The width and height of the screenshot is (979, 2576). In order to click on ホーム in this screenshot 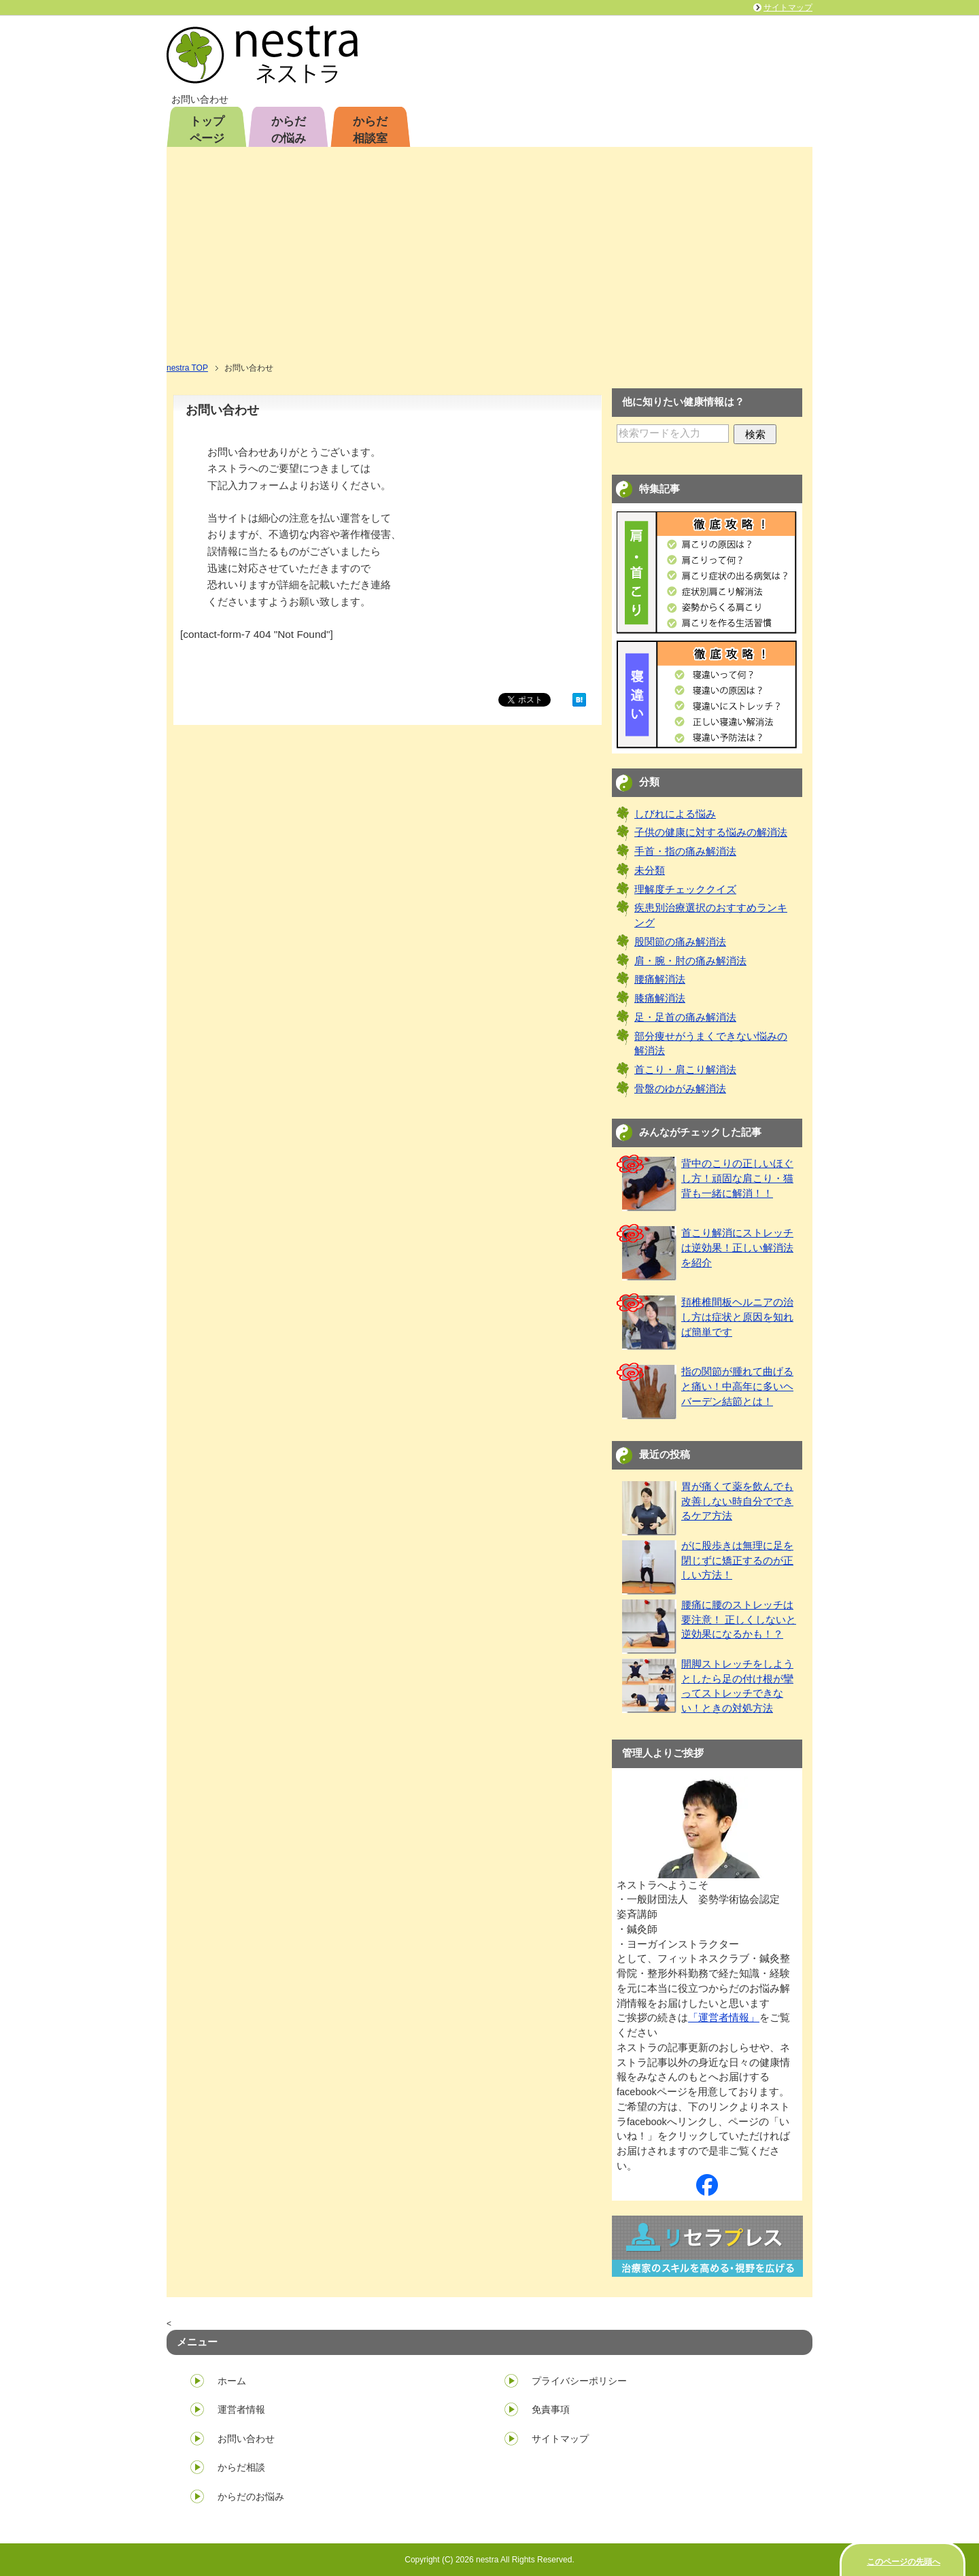, I will do `click(232, 2380)`.